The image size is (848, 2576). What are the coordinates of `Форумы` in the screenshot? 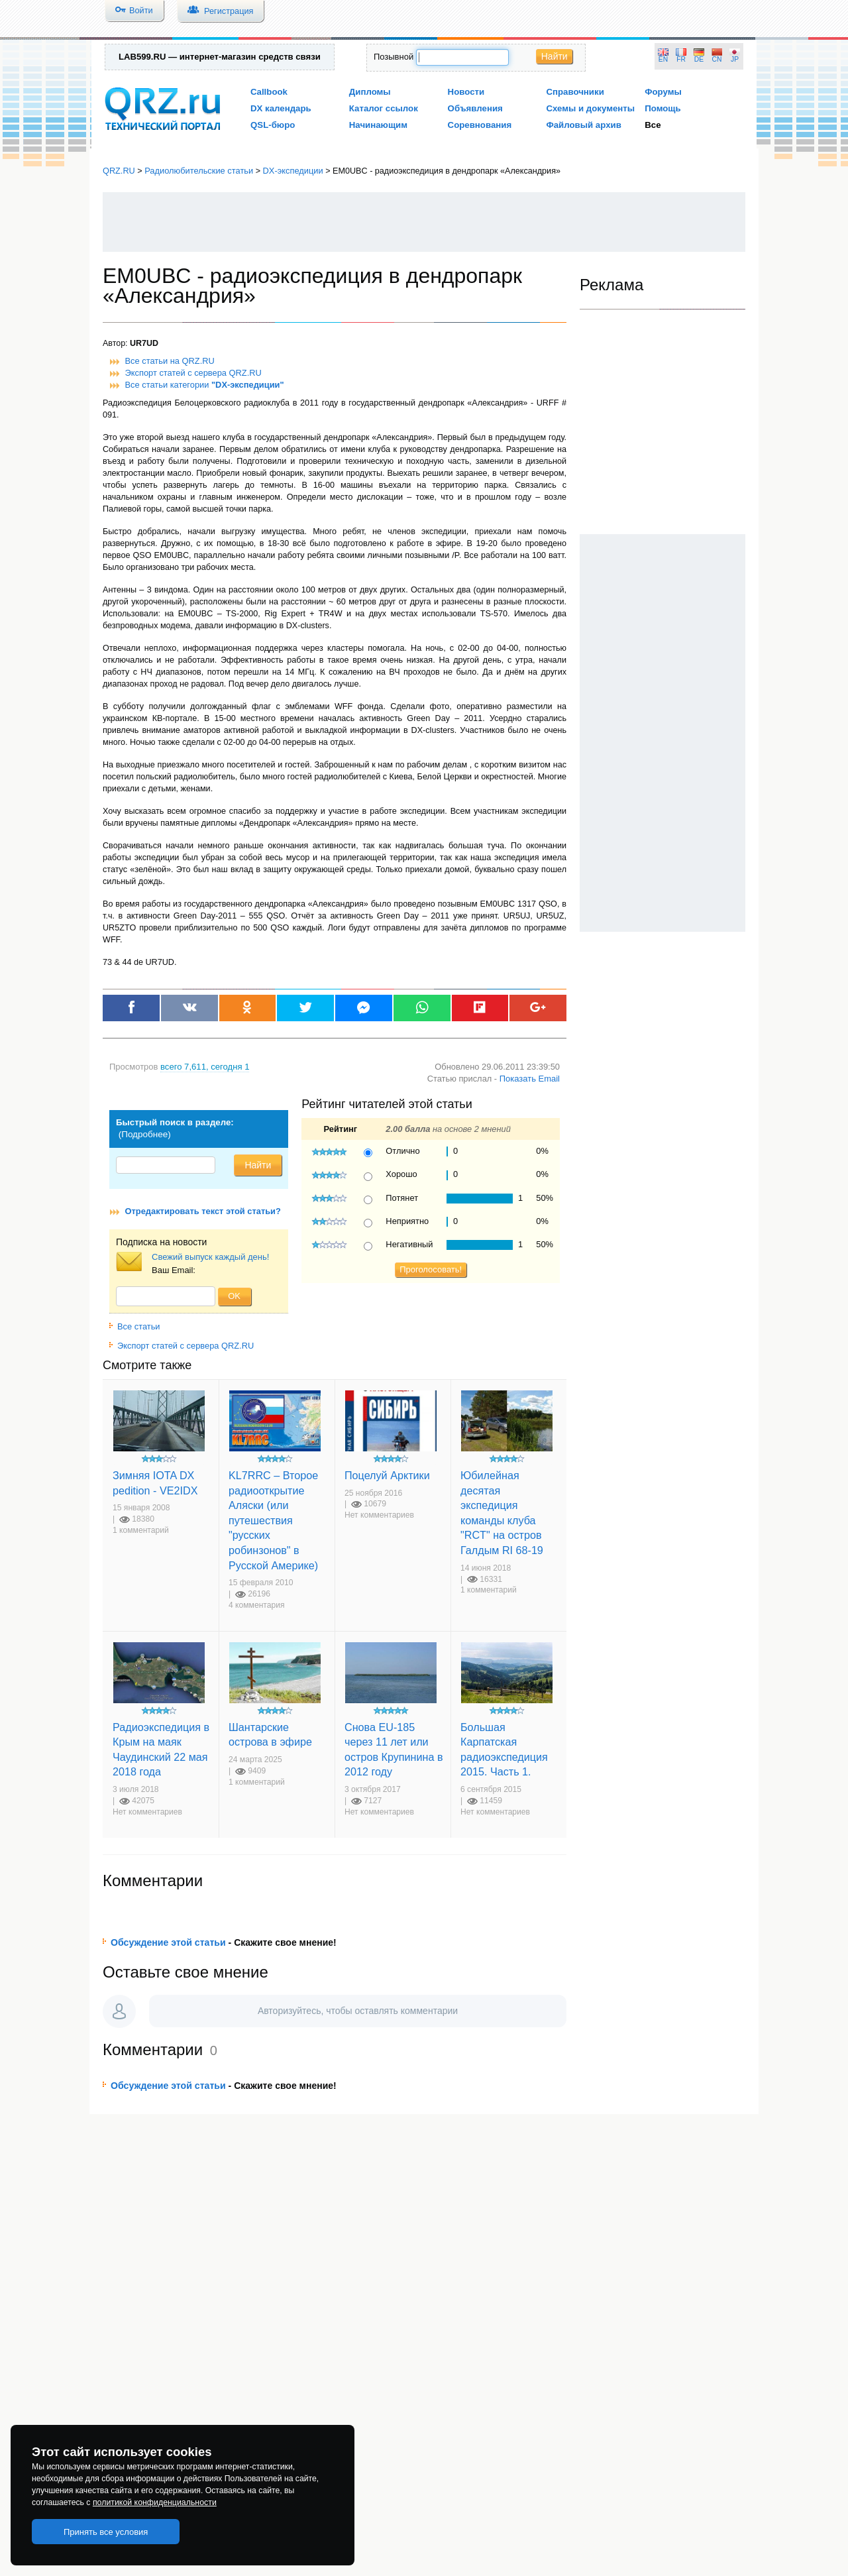 It's located at (663, 92).